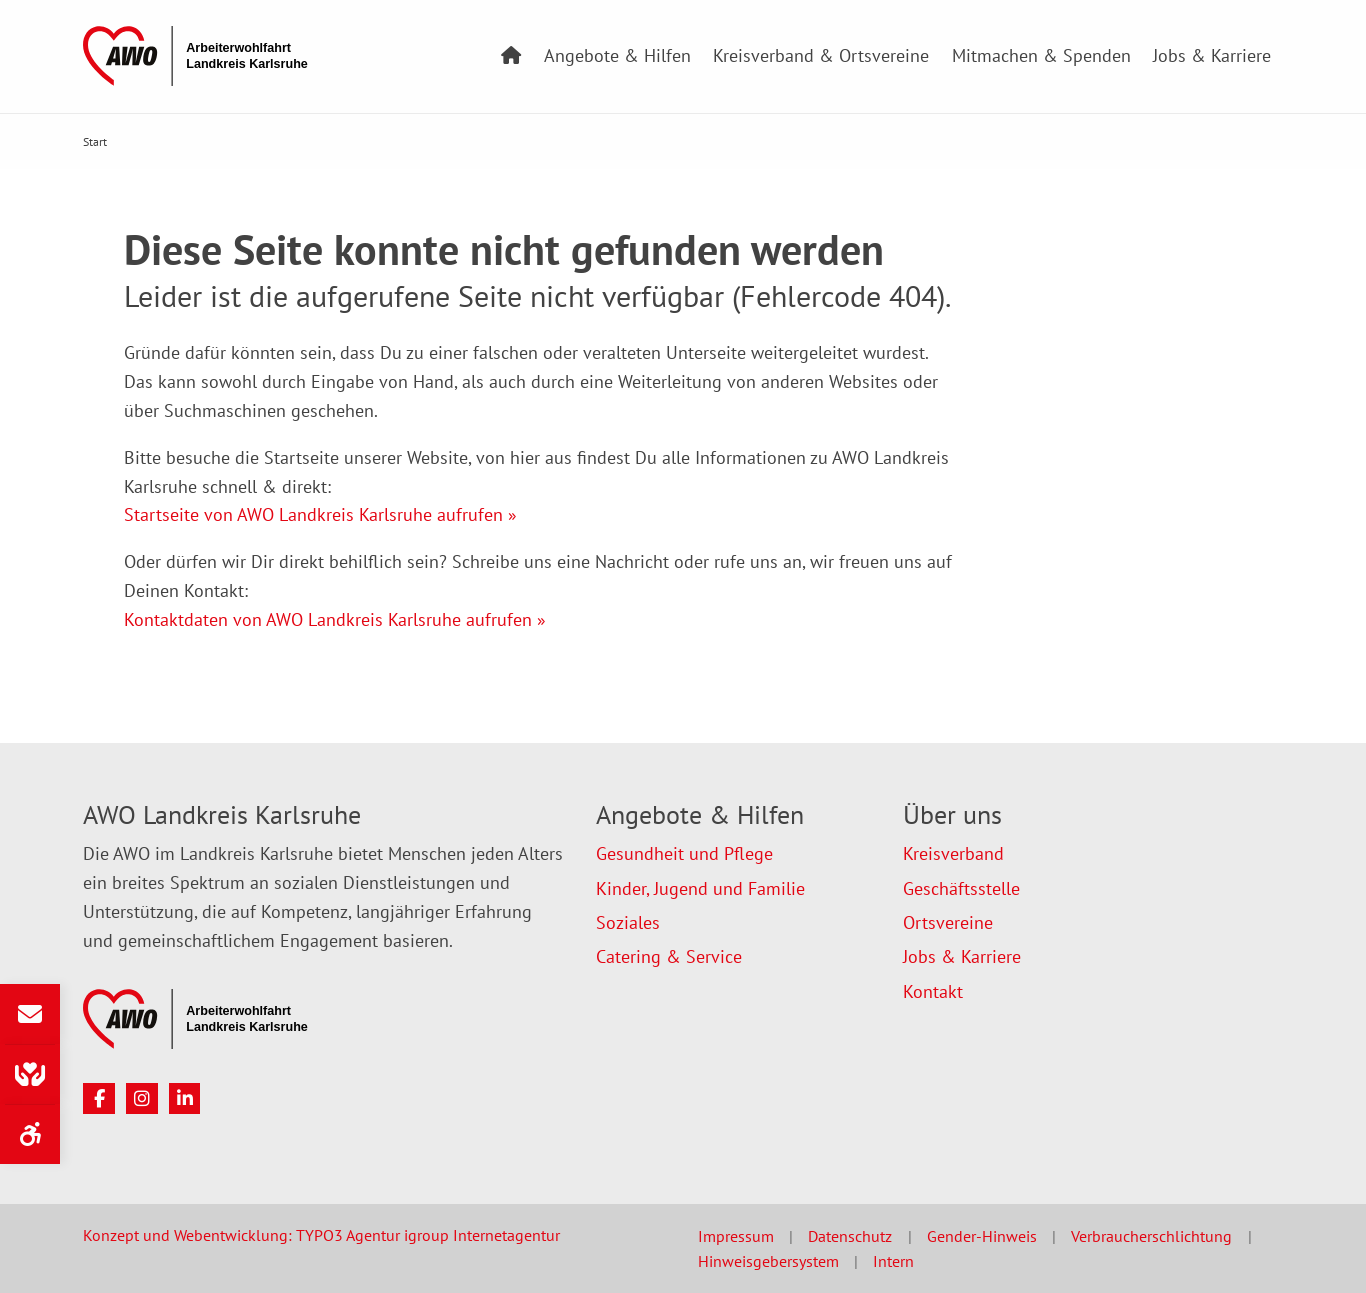 Image resolution: width=1366 pixels, height=1293 pixels. What do you see at coordinates (948, 922) in the screenshot?
I see `Ortsvereine` at bounding box center [948, 922].